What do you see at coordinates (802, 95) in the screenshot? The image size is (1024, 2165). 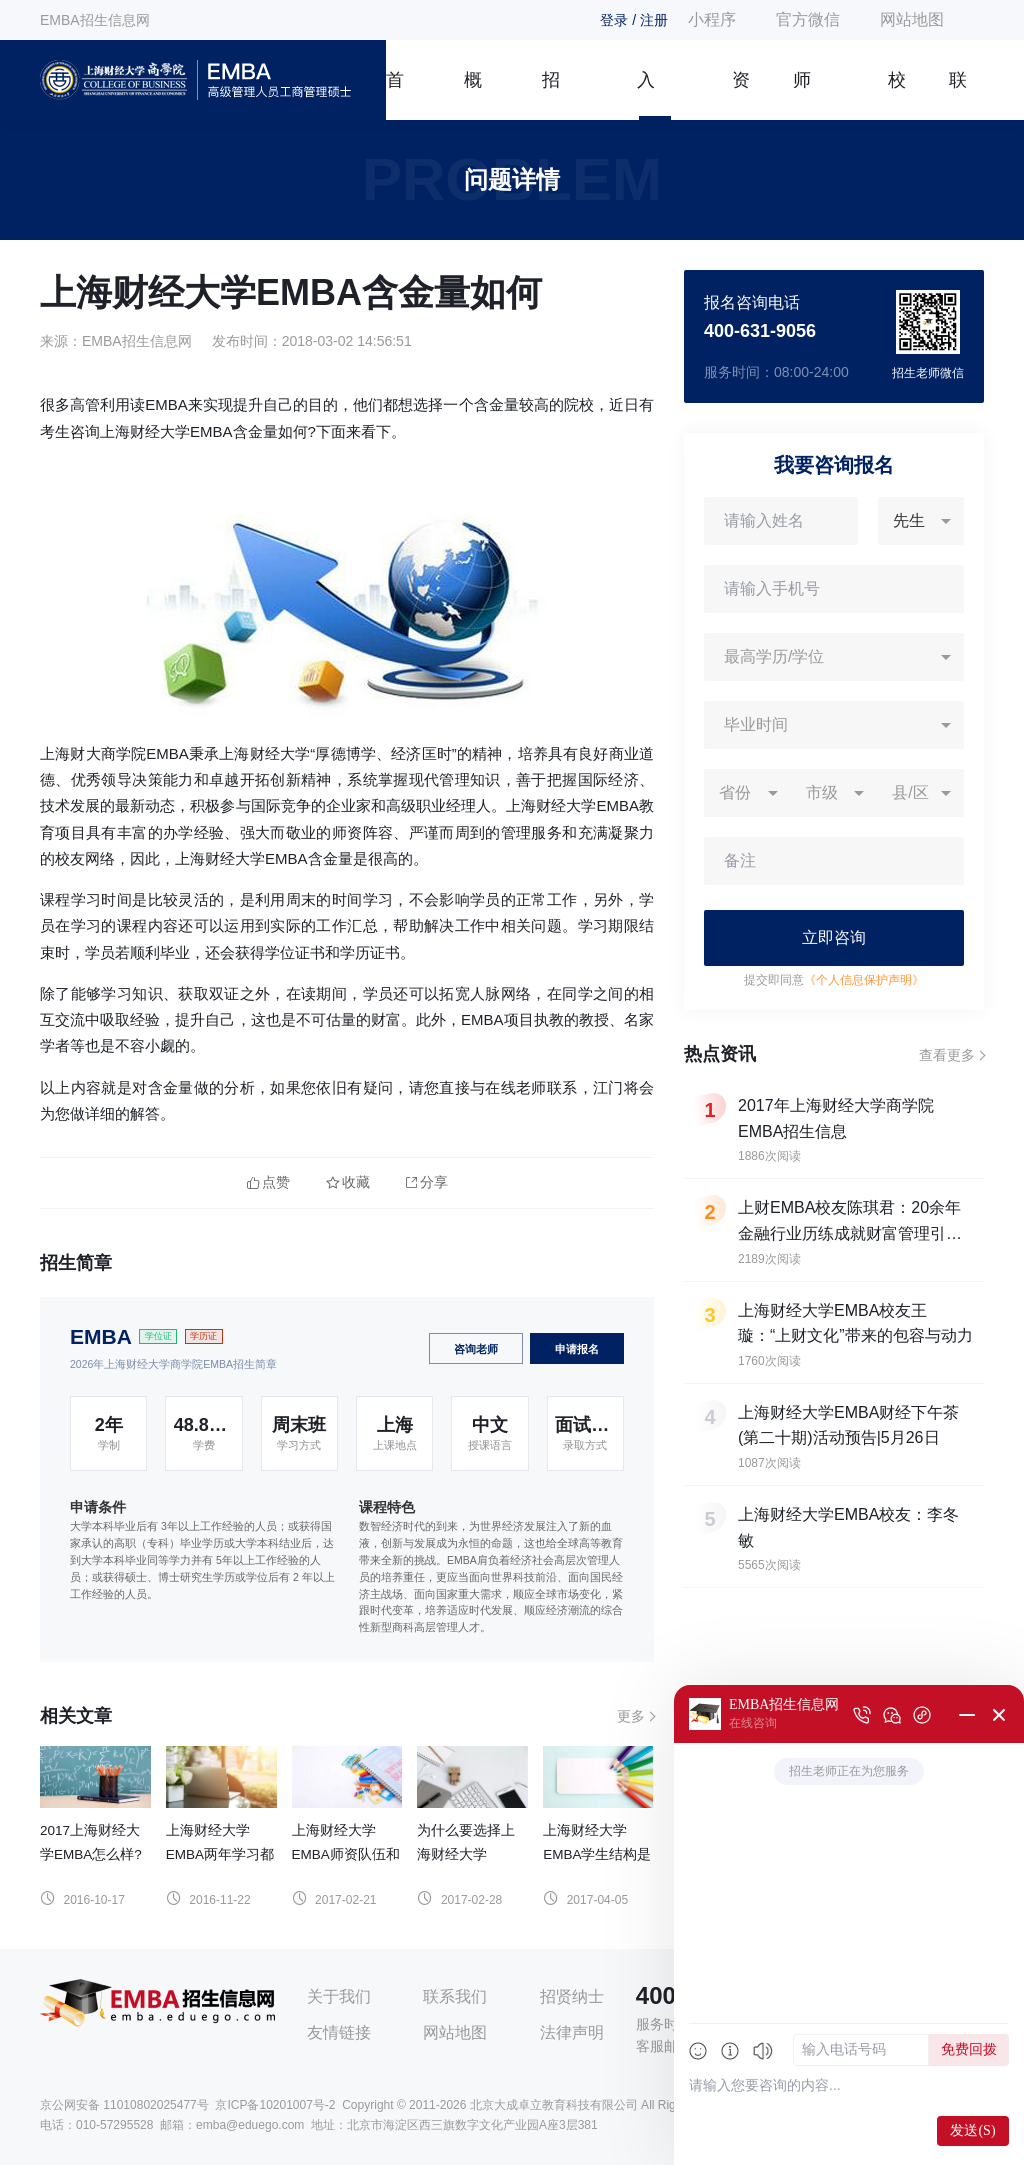 I see `师资团队` at bounding box center [802, 95].